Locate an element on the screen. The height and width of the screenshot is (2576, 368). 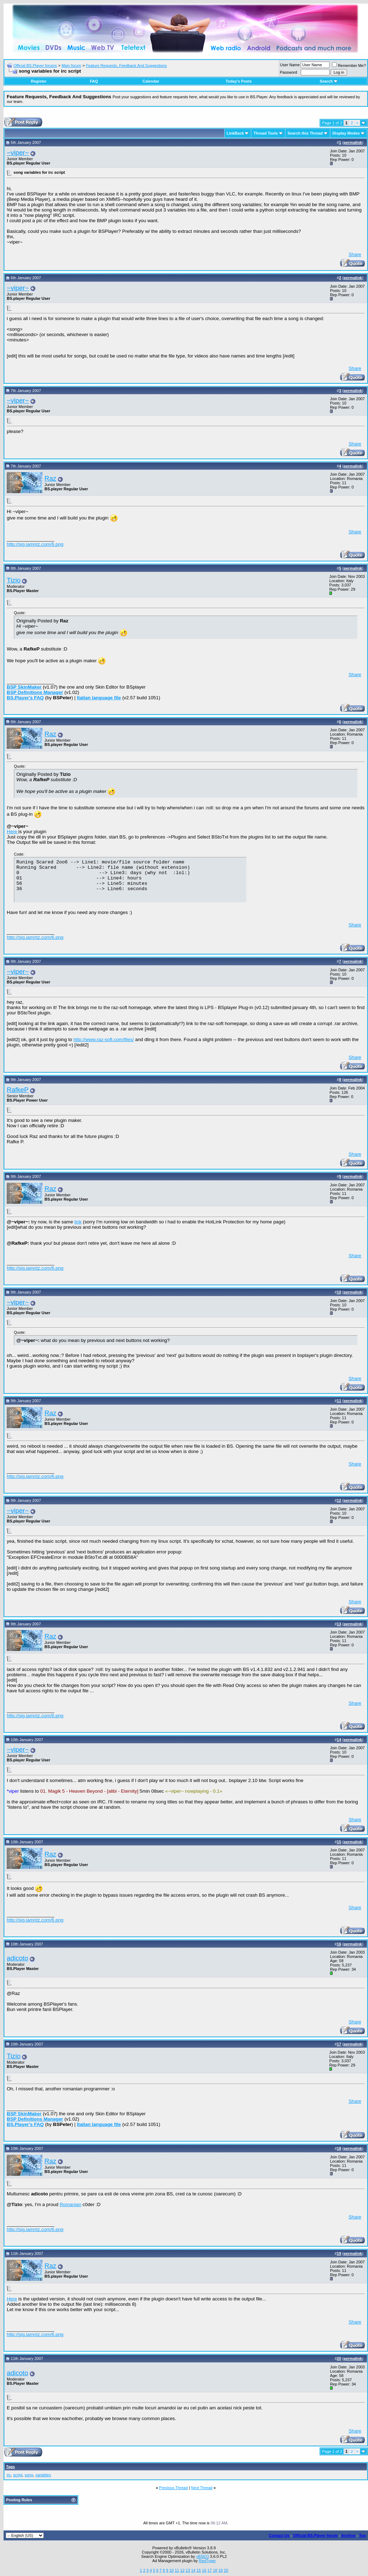
Previous Thread is located at coordinates (173, 2488).